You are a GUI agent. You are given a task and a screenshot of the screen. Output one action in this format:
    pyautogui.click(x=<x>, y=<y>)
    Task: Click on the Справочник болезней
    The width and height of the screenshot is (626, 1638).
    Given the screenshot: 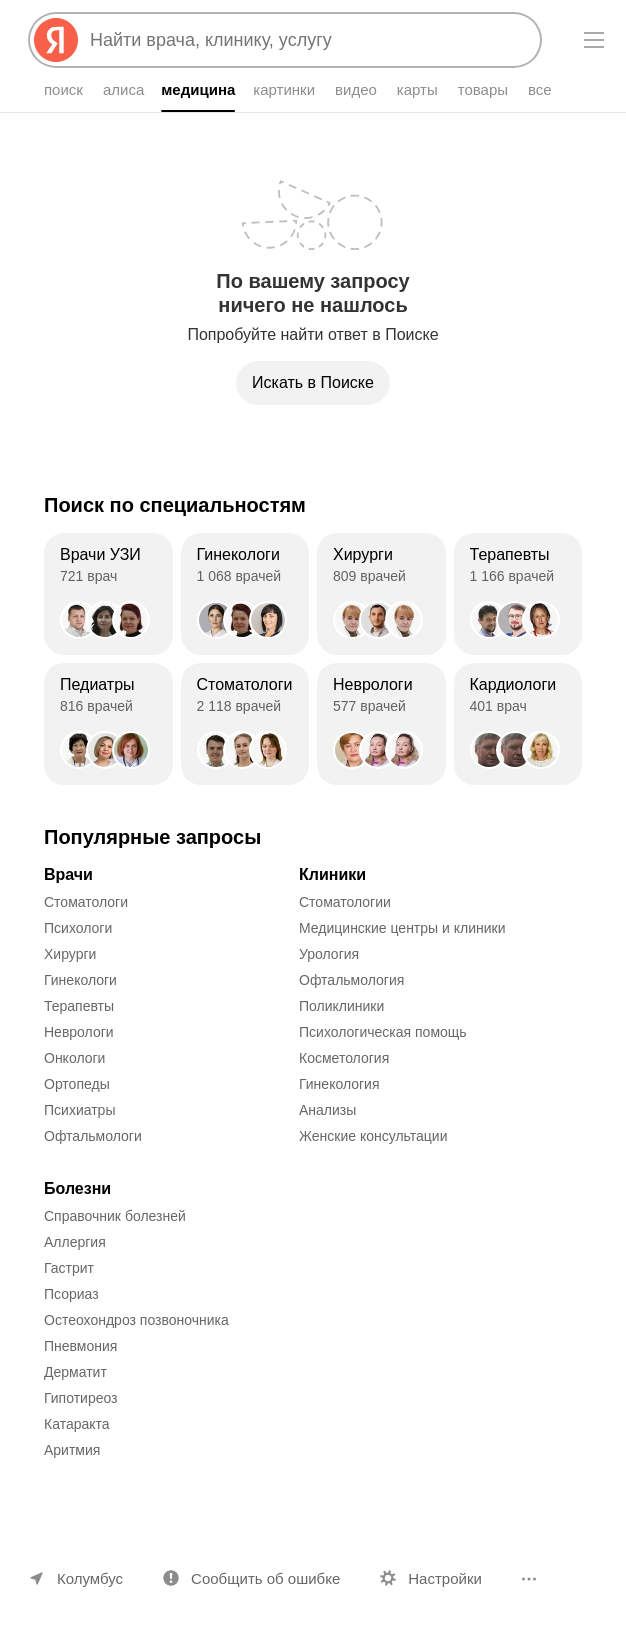 What is the action you would take?
    pyautogui.click(x=115, y=1216)
    